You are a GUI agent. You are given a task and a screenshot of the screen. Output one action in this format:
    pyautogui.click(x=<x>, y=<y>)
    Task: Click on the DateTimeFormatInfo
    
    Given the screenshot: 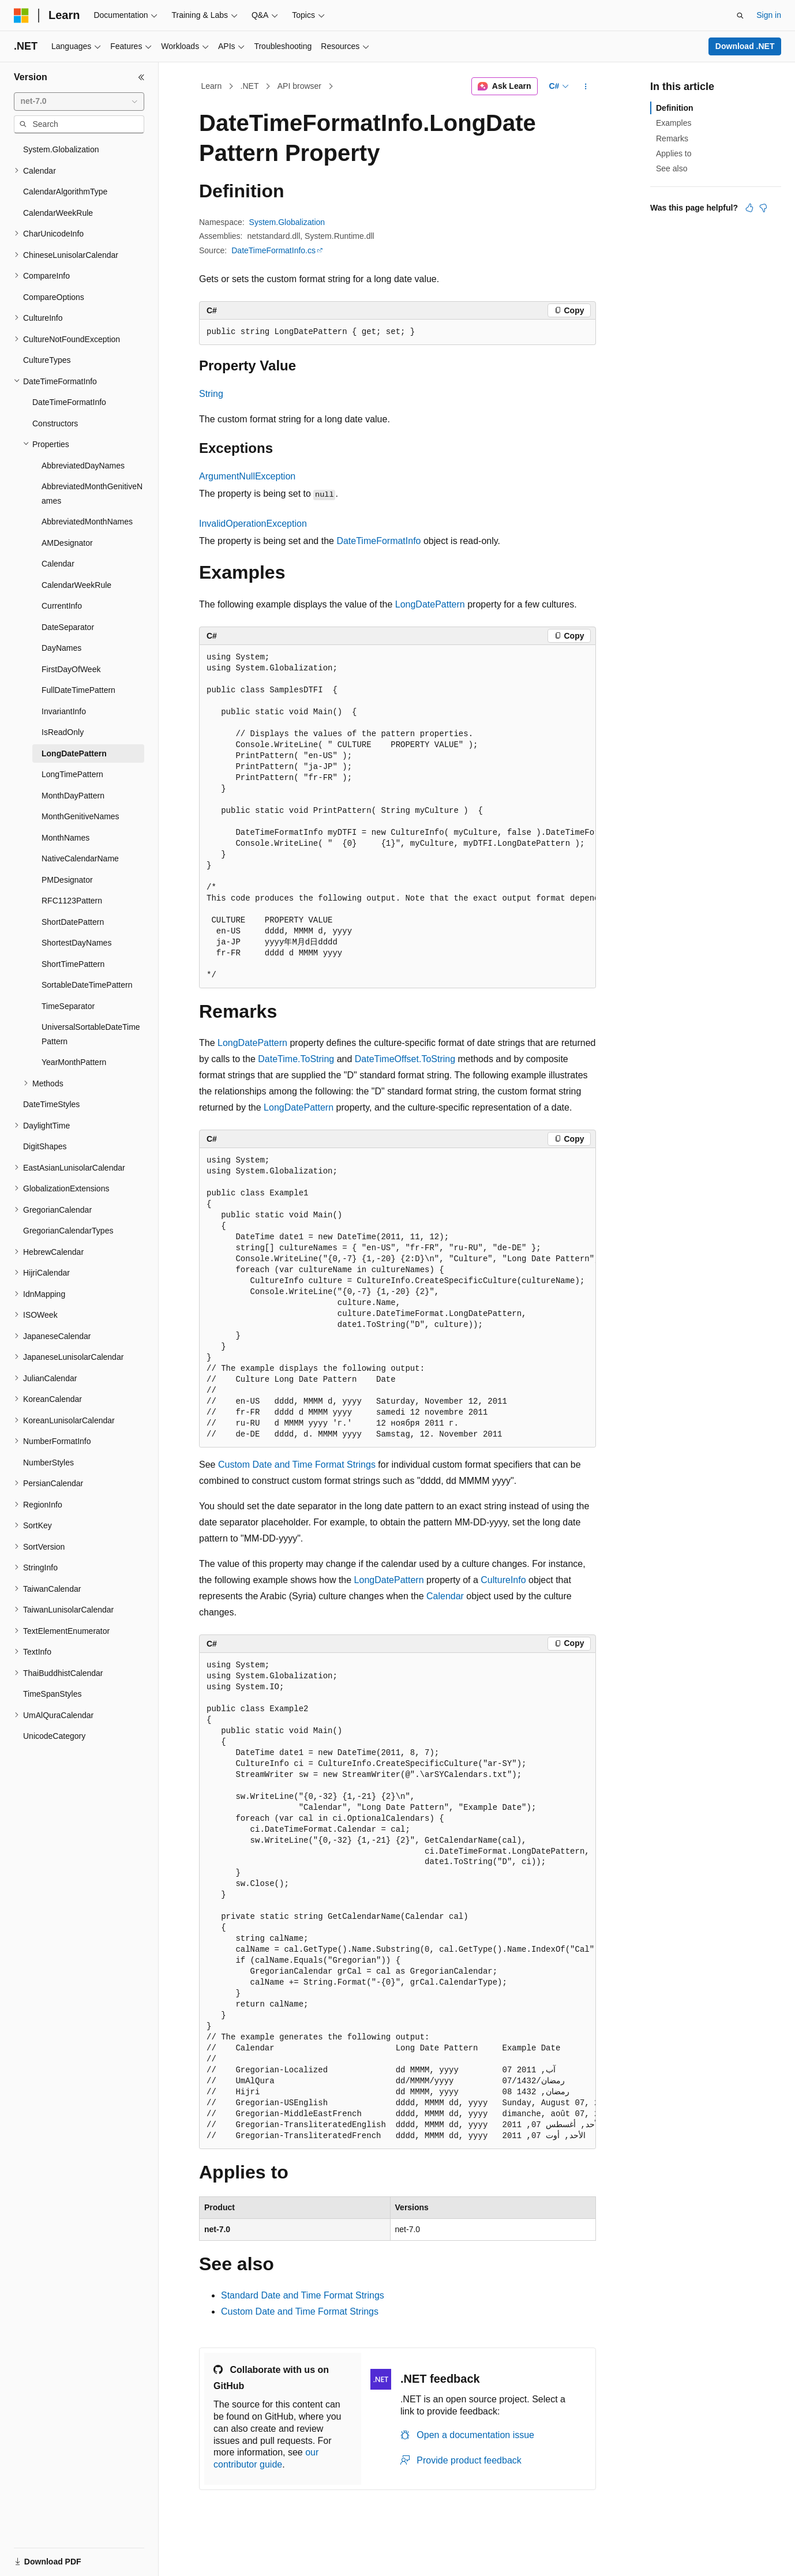 What is the action you would take?
    pyautogui.click(x=378, y=541)
    